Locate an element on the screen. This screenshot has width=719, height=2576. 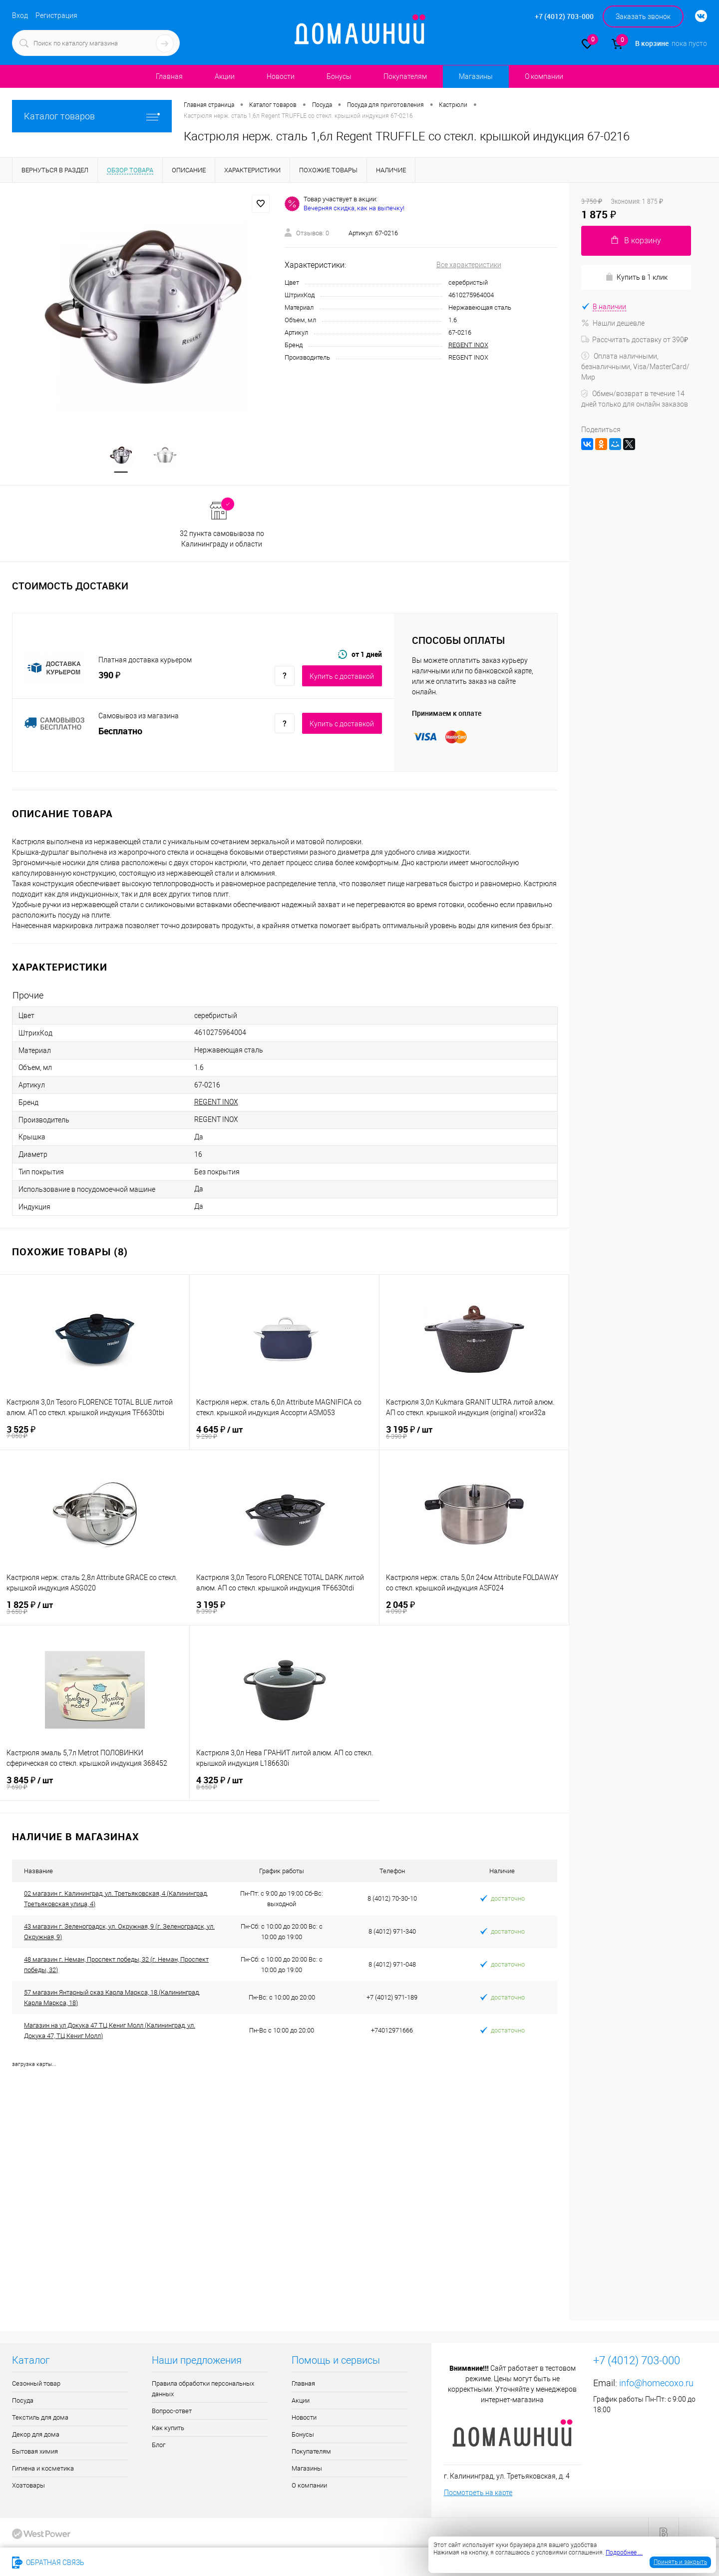
Каталог товаров is located at coordinates (92, 116).